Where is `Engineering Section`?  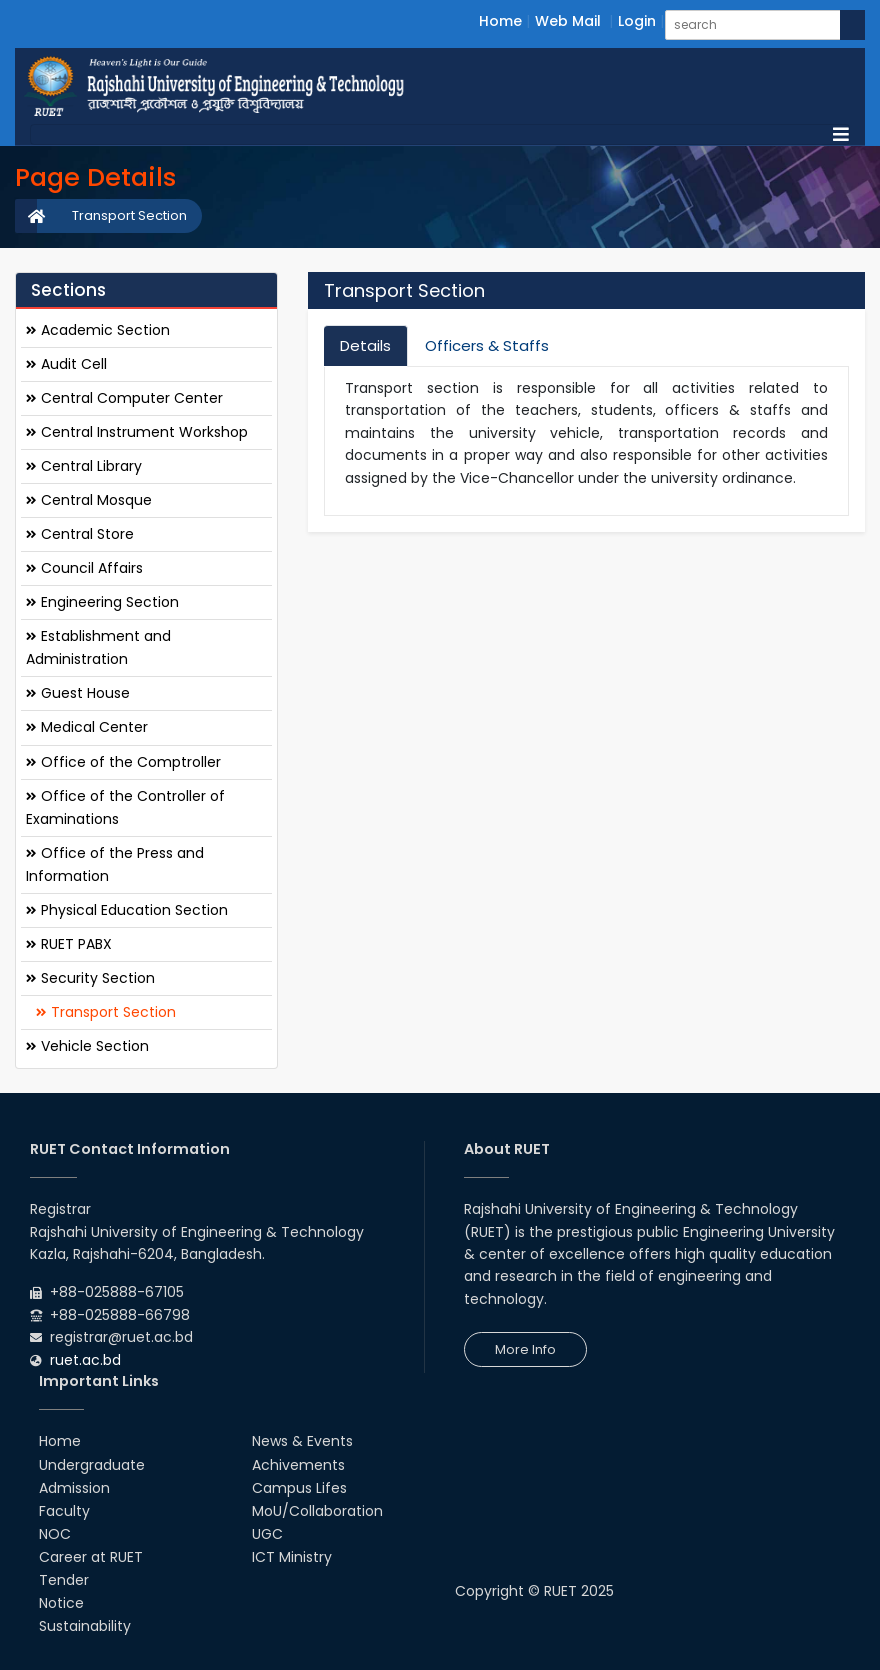 Engineering Section is located at coordinates (102, 602).